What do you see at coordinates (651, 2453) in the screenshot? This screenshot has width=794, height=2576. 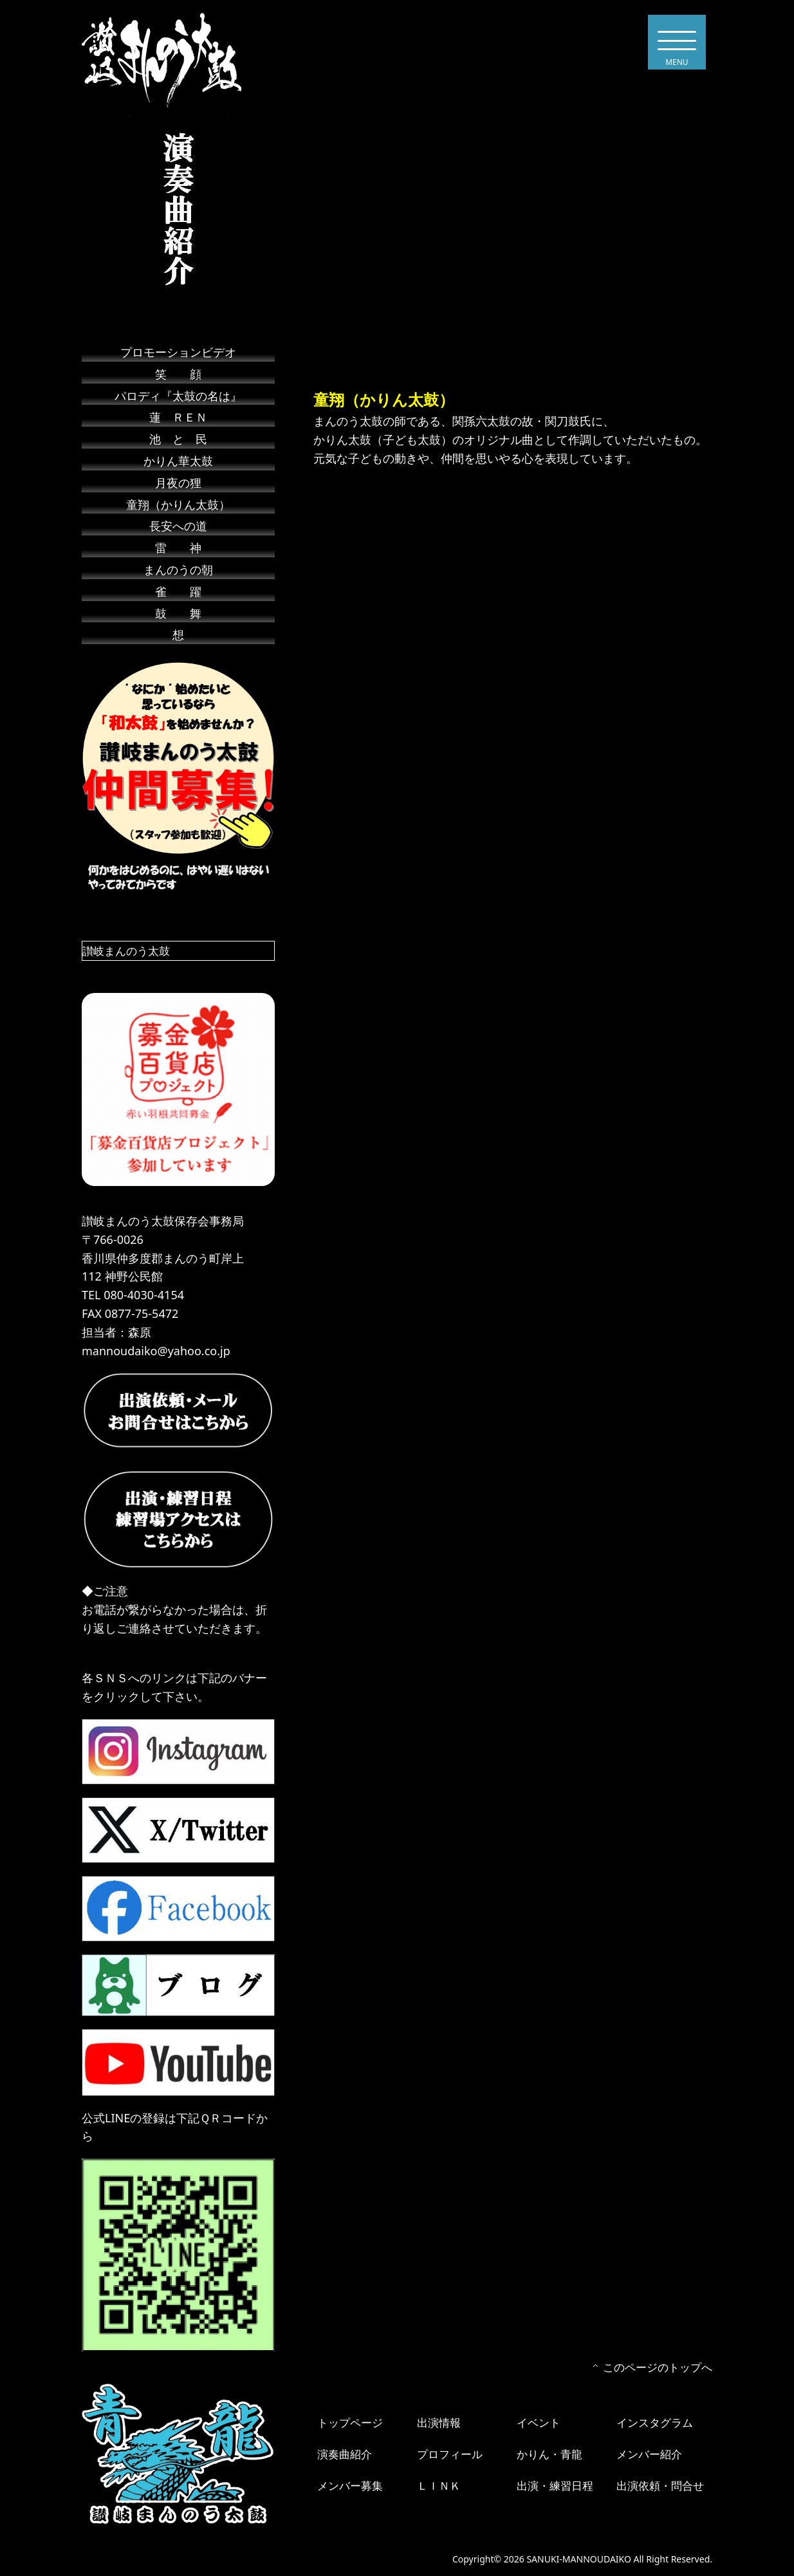 I see `メンバー紹介` at bounding box center [651, 2453].